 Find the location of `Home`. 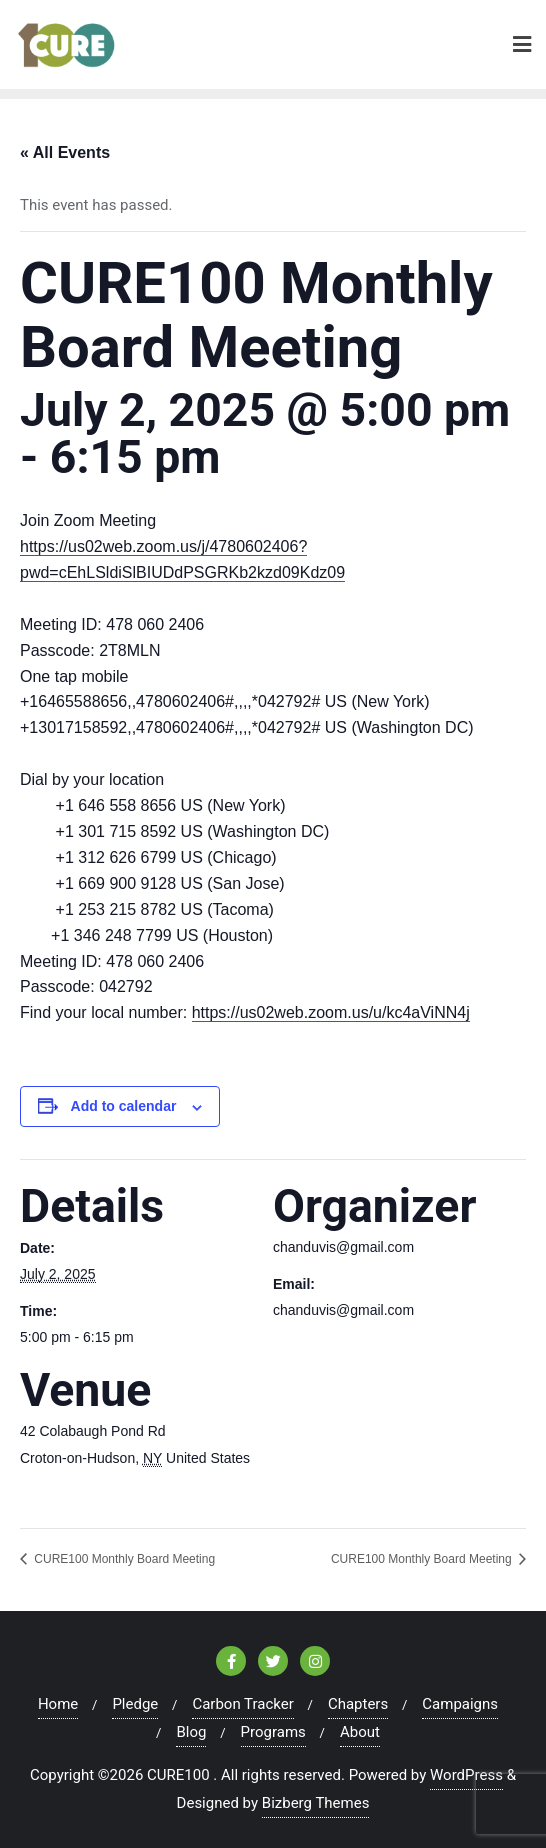

Home is located at coordinates (58, 1704).